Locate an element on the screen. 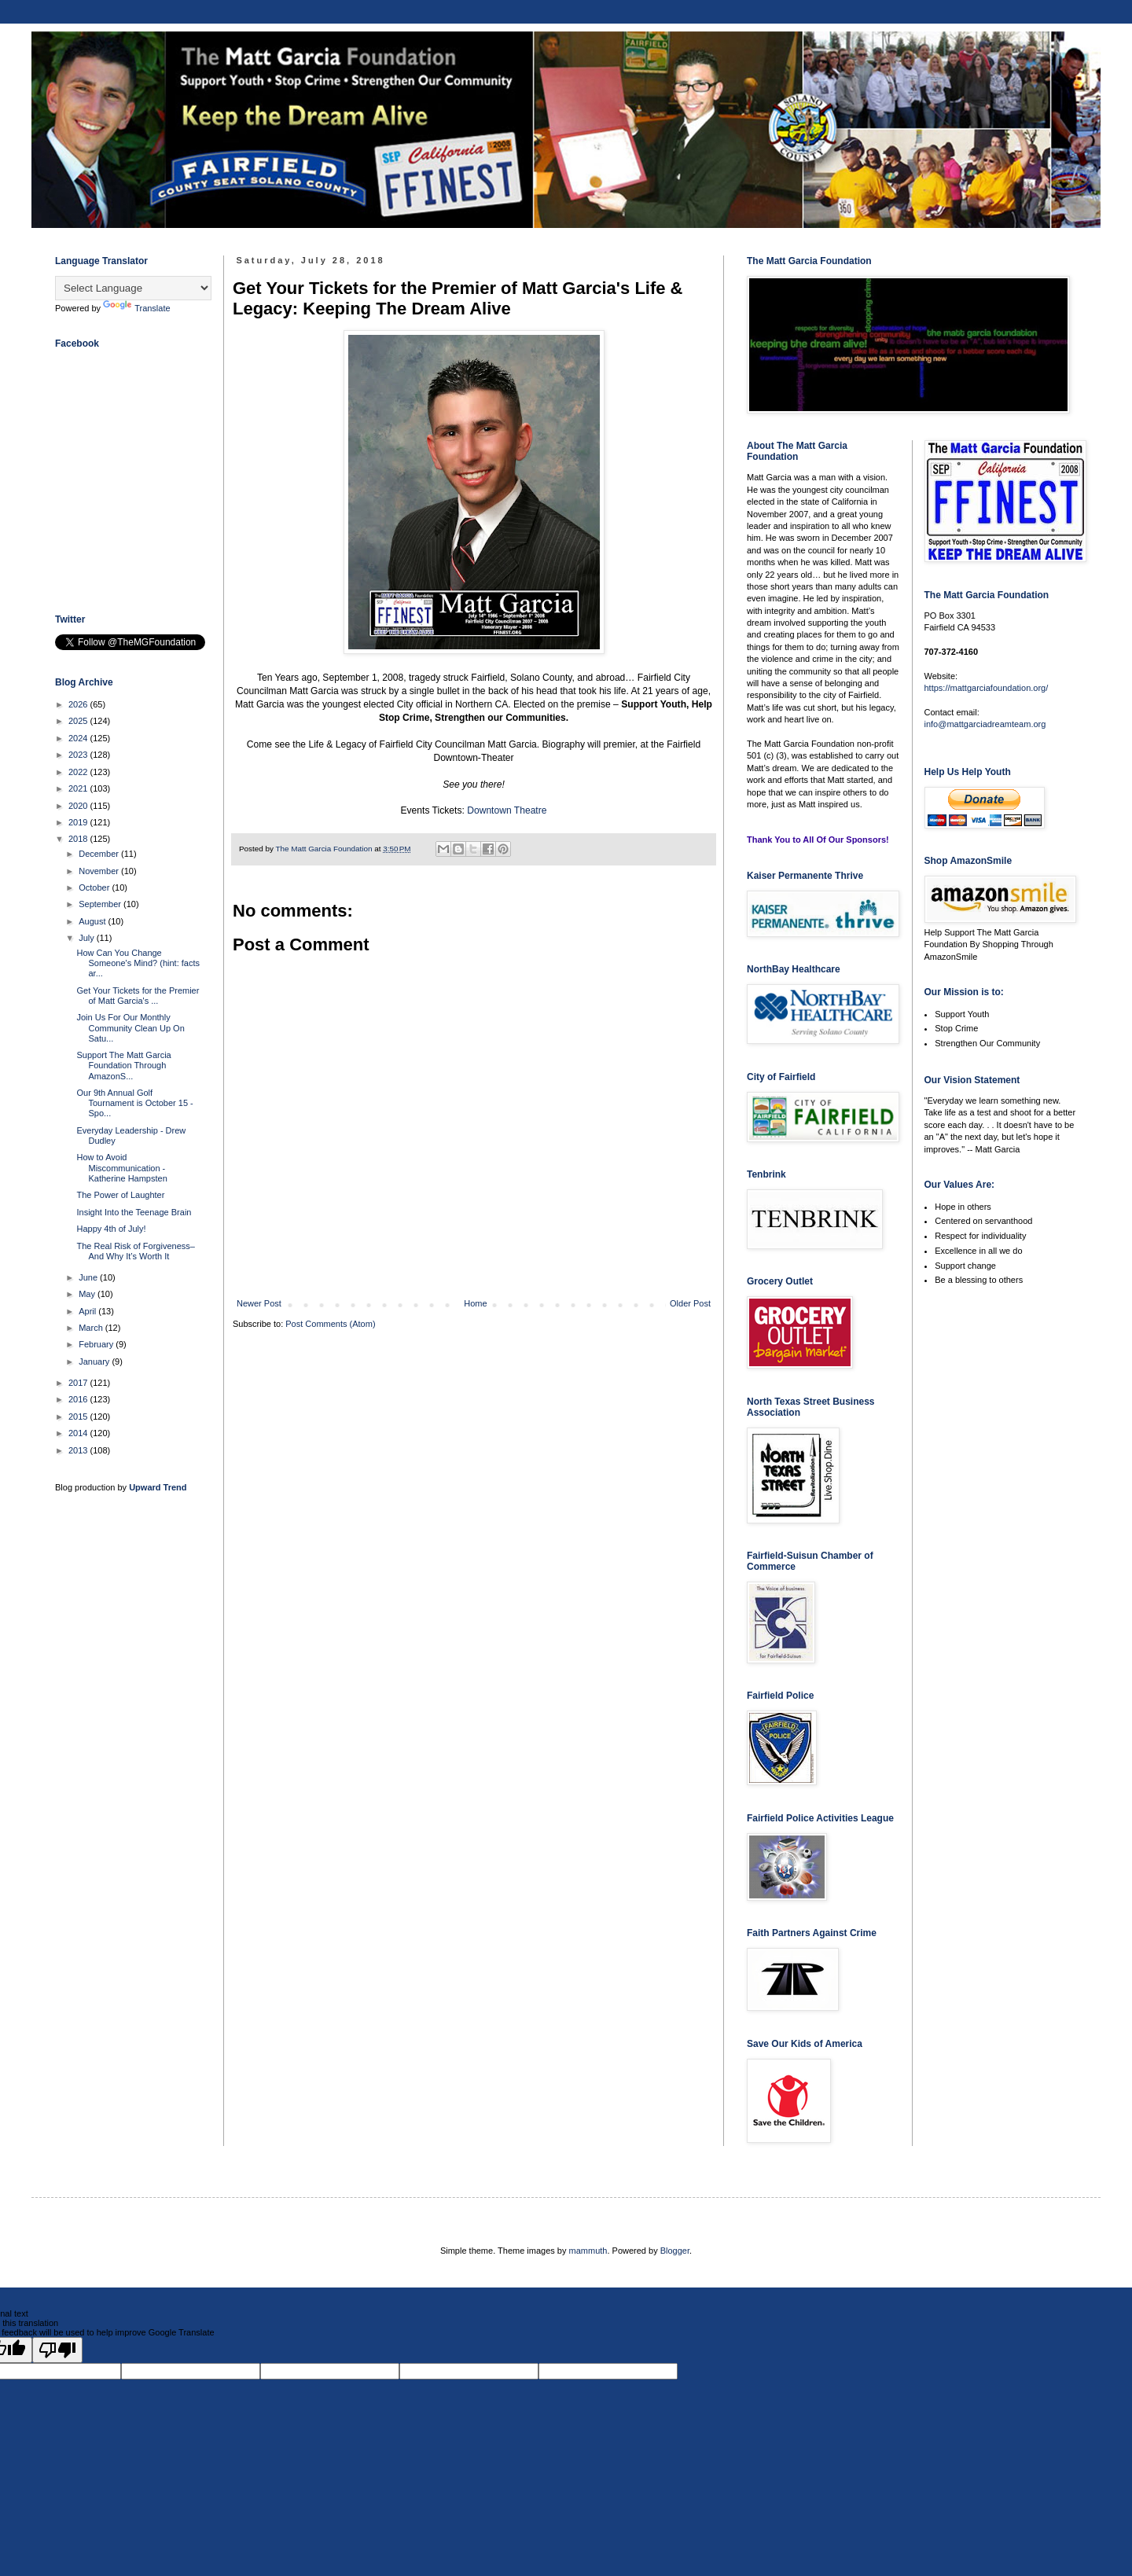 This screenshot has width=1132, height=2576. Home is located at coordinates (475, 1303).